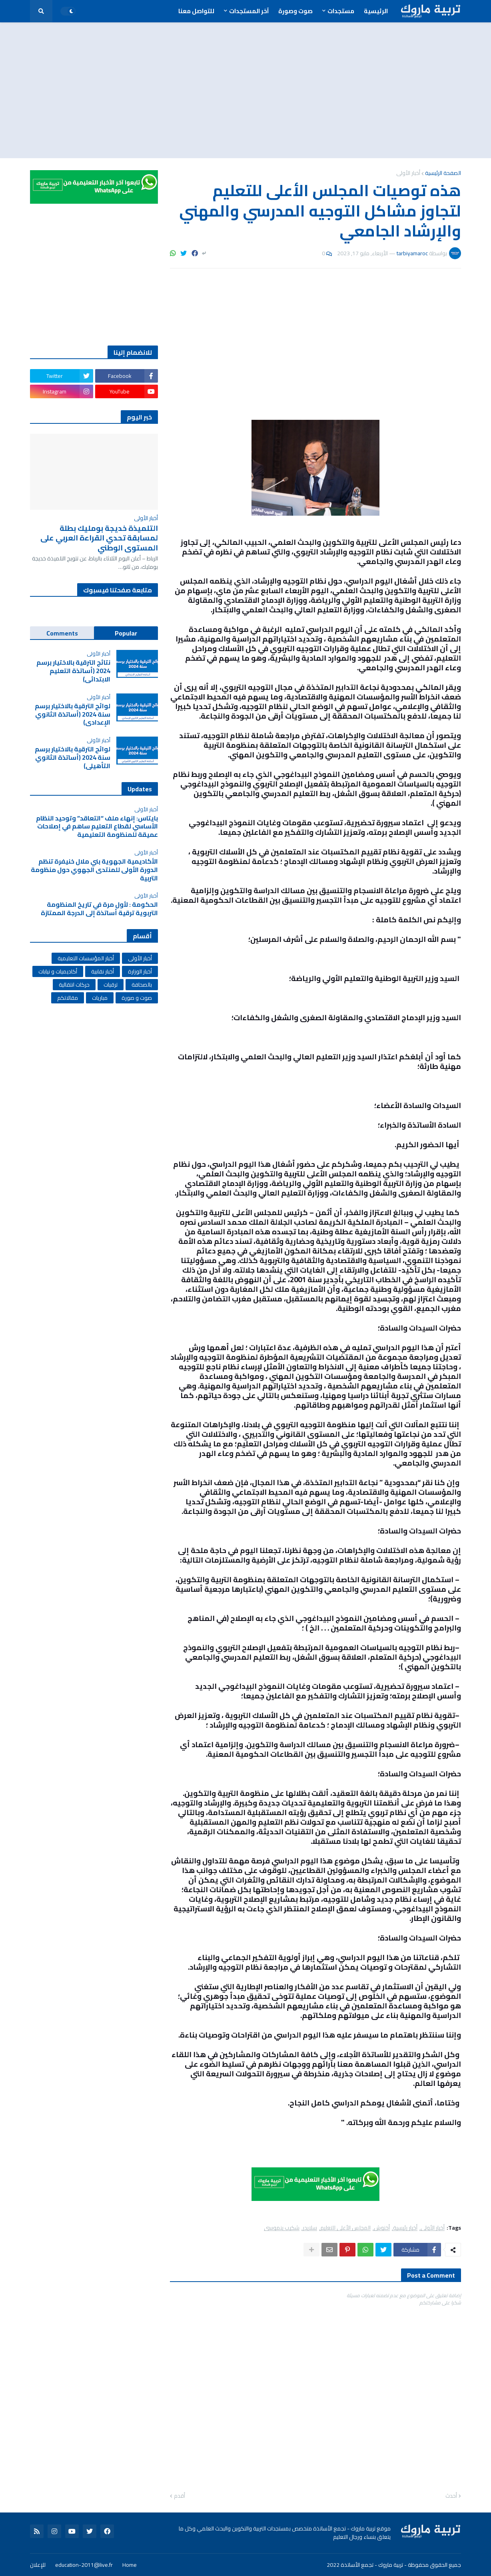  What do you see at coordinates (295, 11) in the screenshot?
I see `صوت وصورة [menuitem]` at bounding box center [295, 11].